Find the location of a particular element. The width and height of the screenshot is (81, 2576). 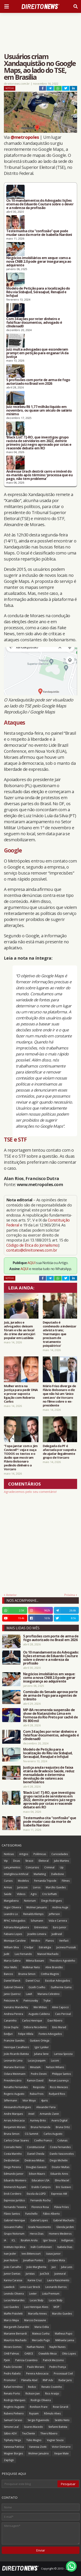

Laura Nascimento is located at coordinates (58, 2280).